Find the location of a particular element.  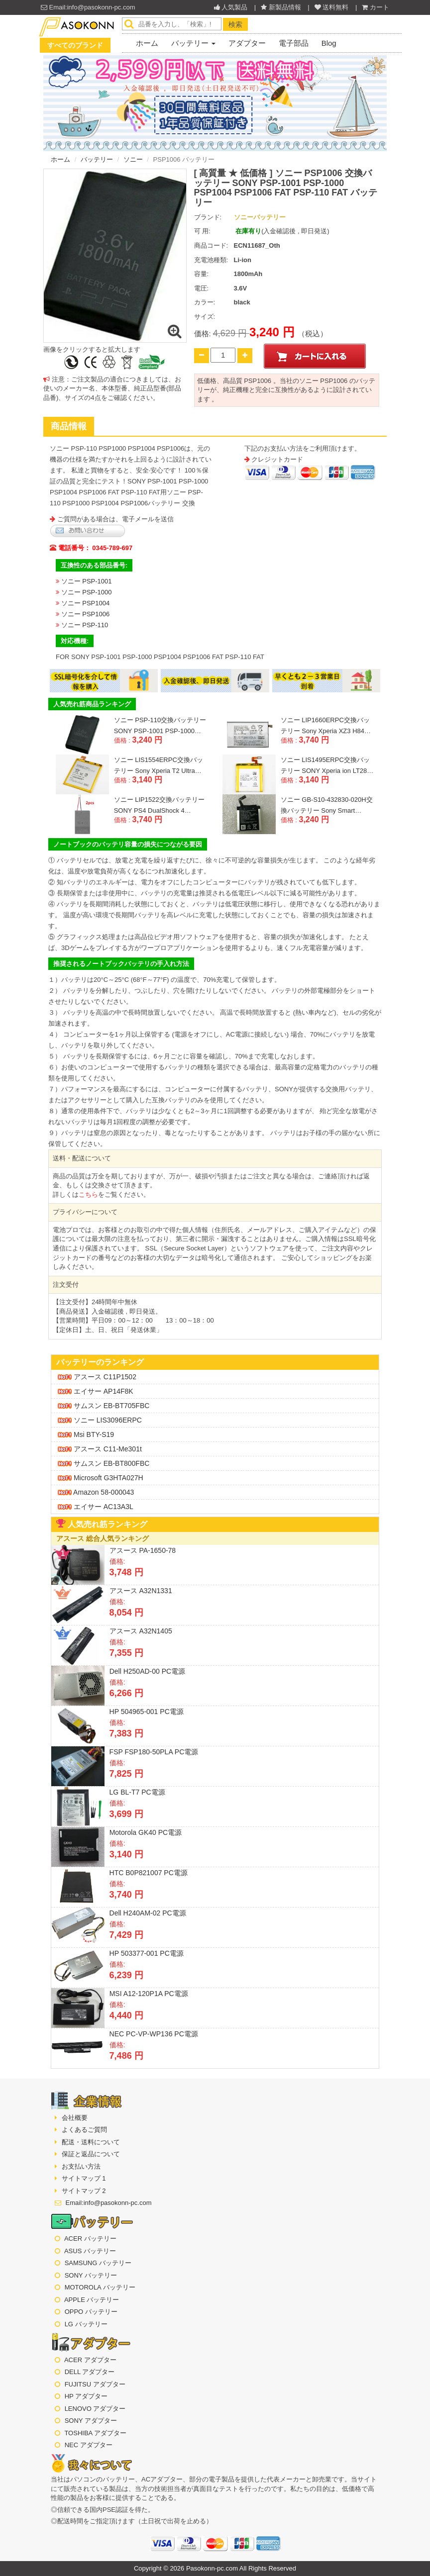

ホーム is located at coordinates (147, 43).